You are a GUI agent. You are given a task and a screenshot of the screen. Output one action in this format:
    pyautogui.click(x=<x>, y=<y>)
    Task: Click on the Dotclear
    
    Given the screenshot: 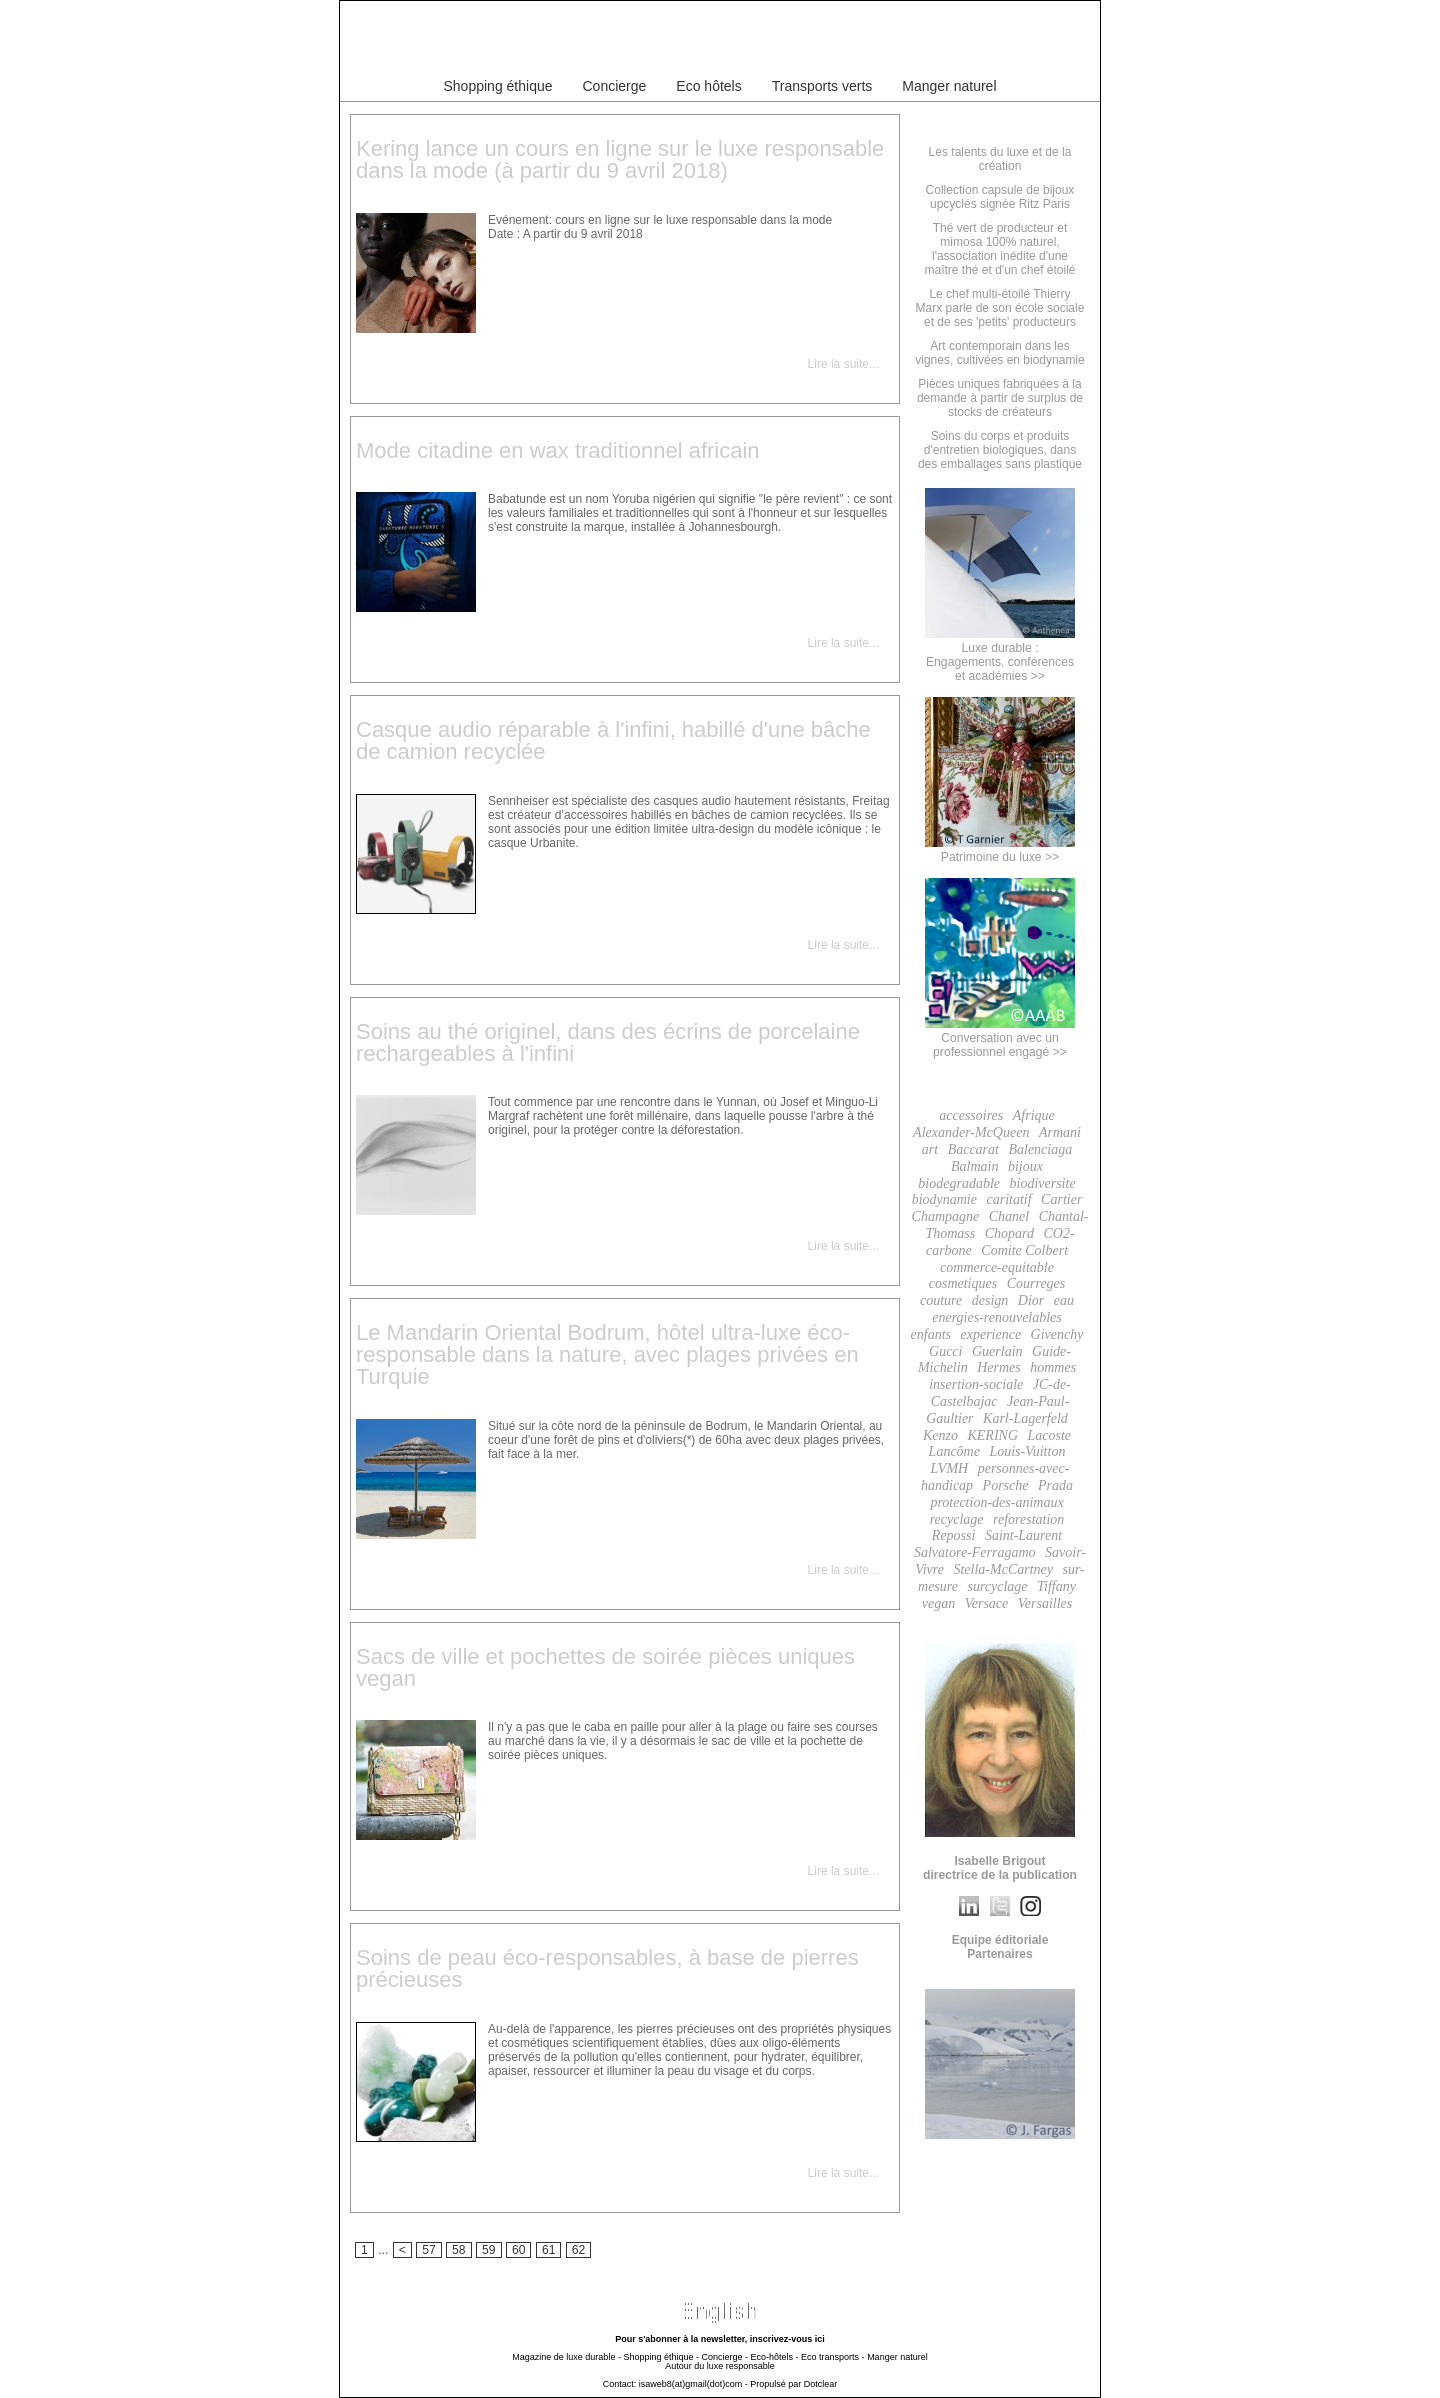 What is the action you would take?
    pyautogui.click(x=821, y=2384)
    